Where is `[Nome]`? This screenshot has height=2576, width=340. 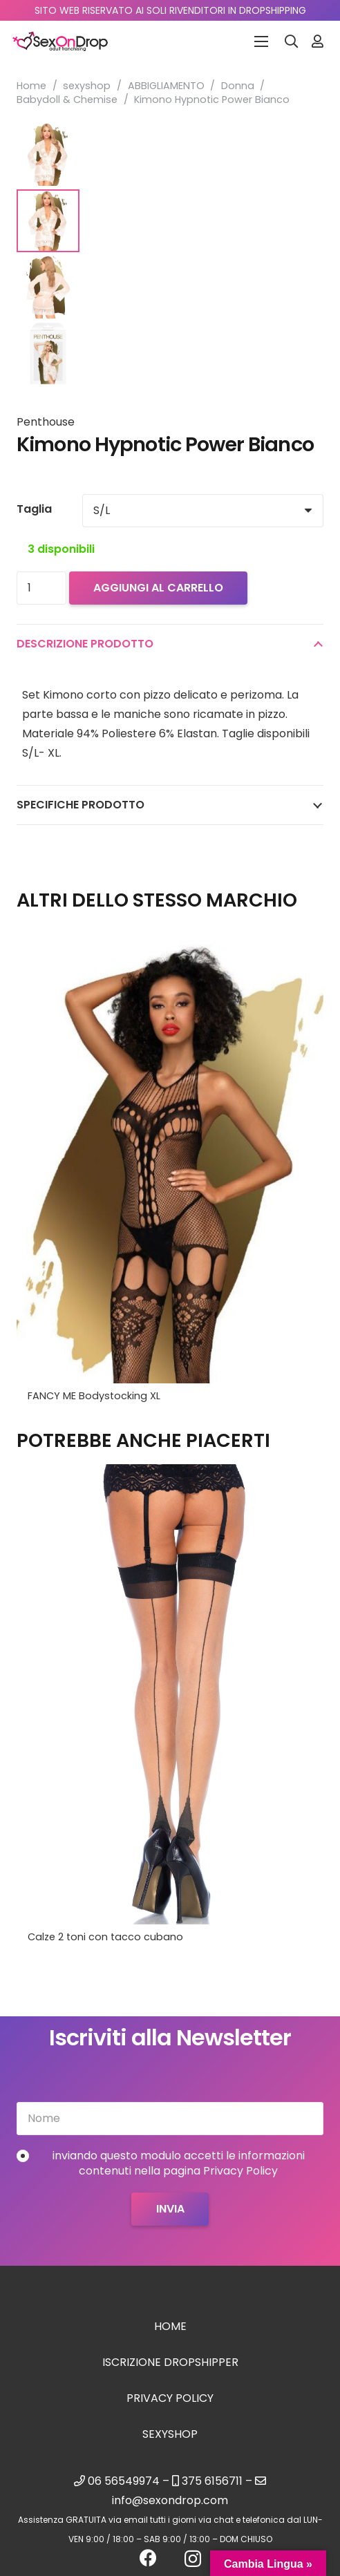 [Nome] is located at coordinates (170, 2118).